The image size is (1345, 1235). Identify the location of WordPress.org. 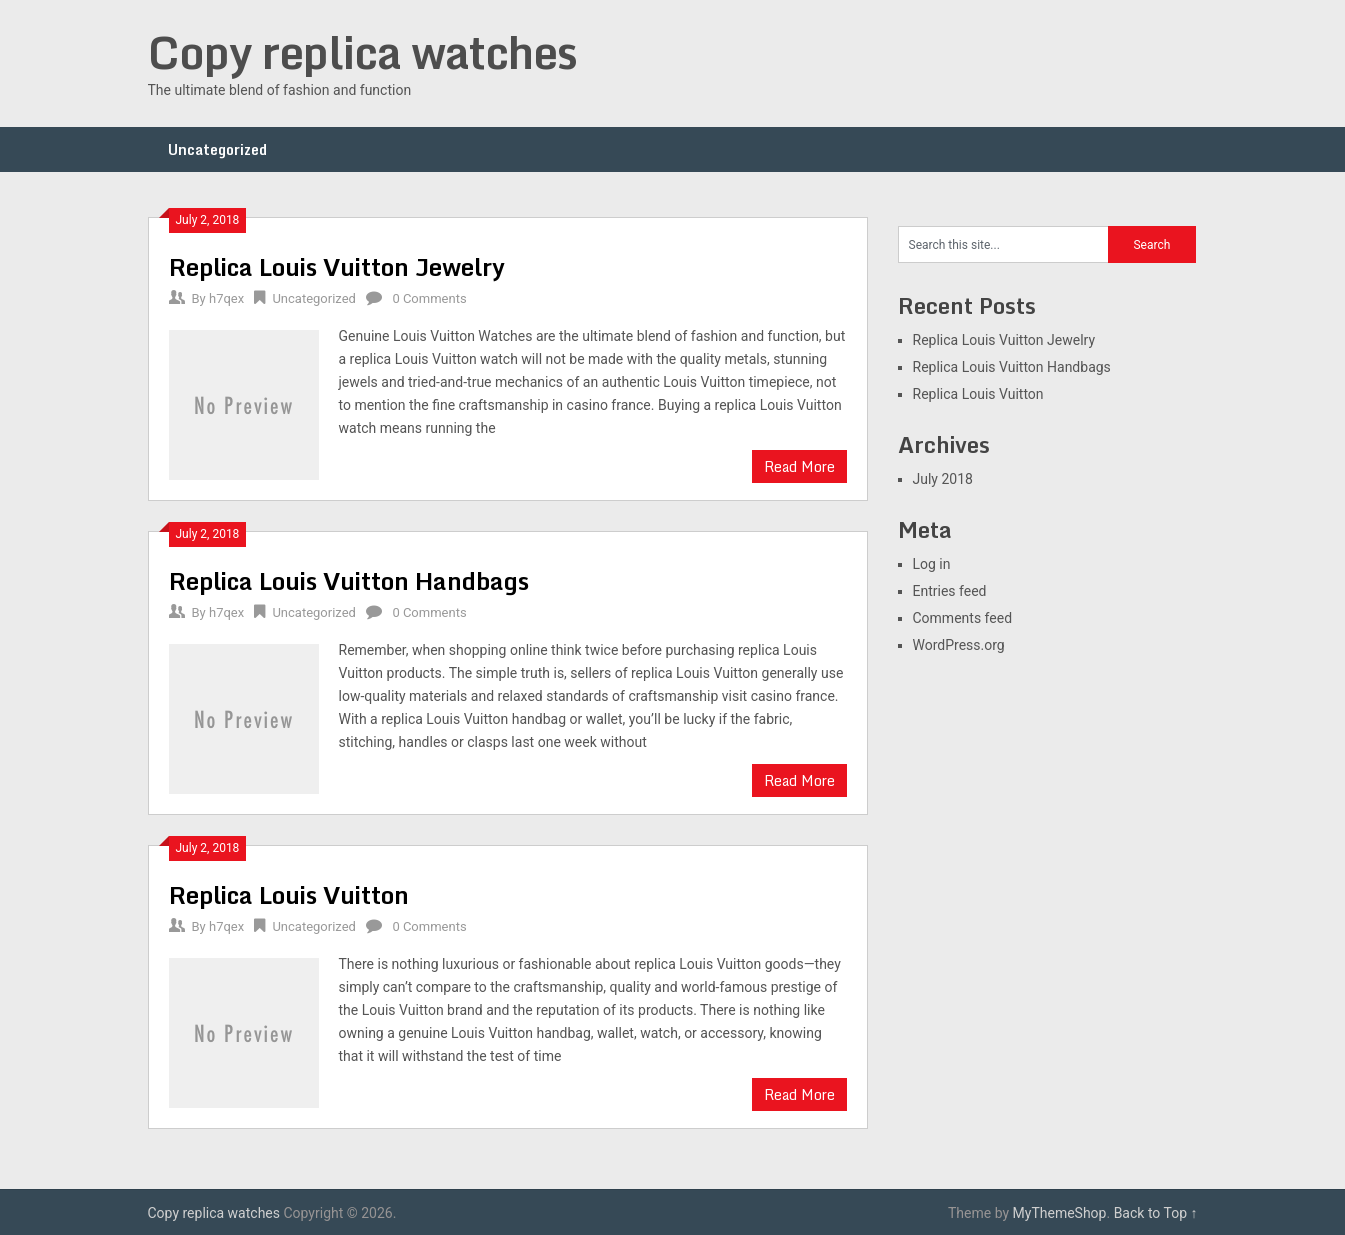
(959, 645).